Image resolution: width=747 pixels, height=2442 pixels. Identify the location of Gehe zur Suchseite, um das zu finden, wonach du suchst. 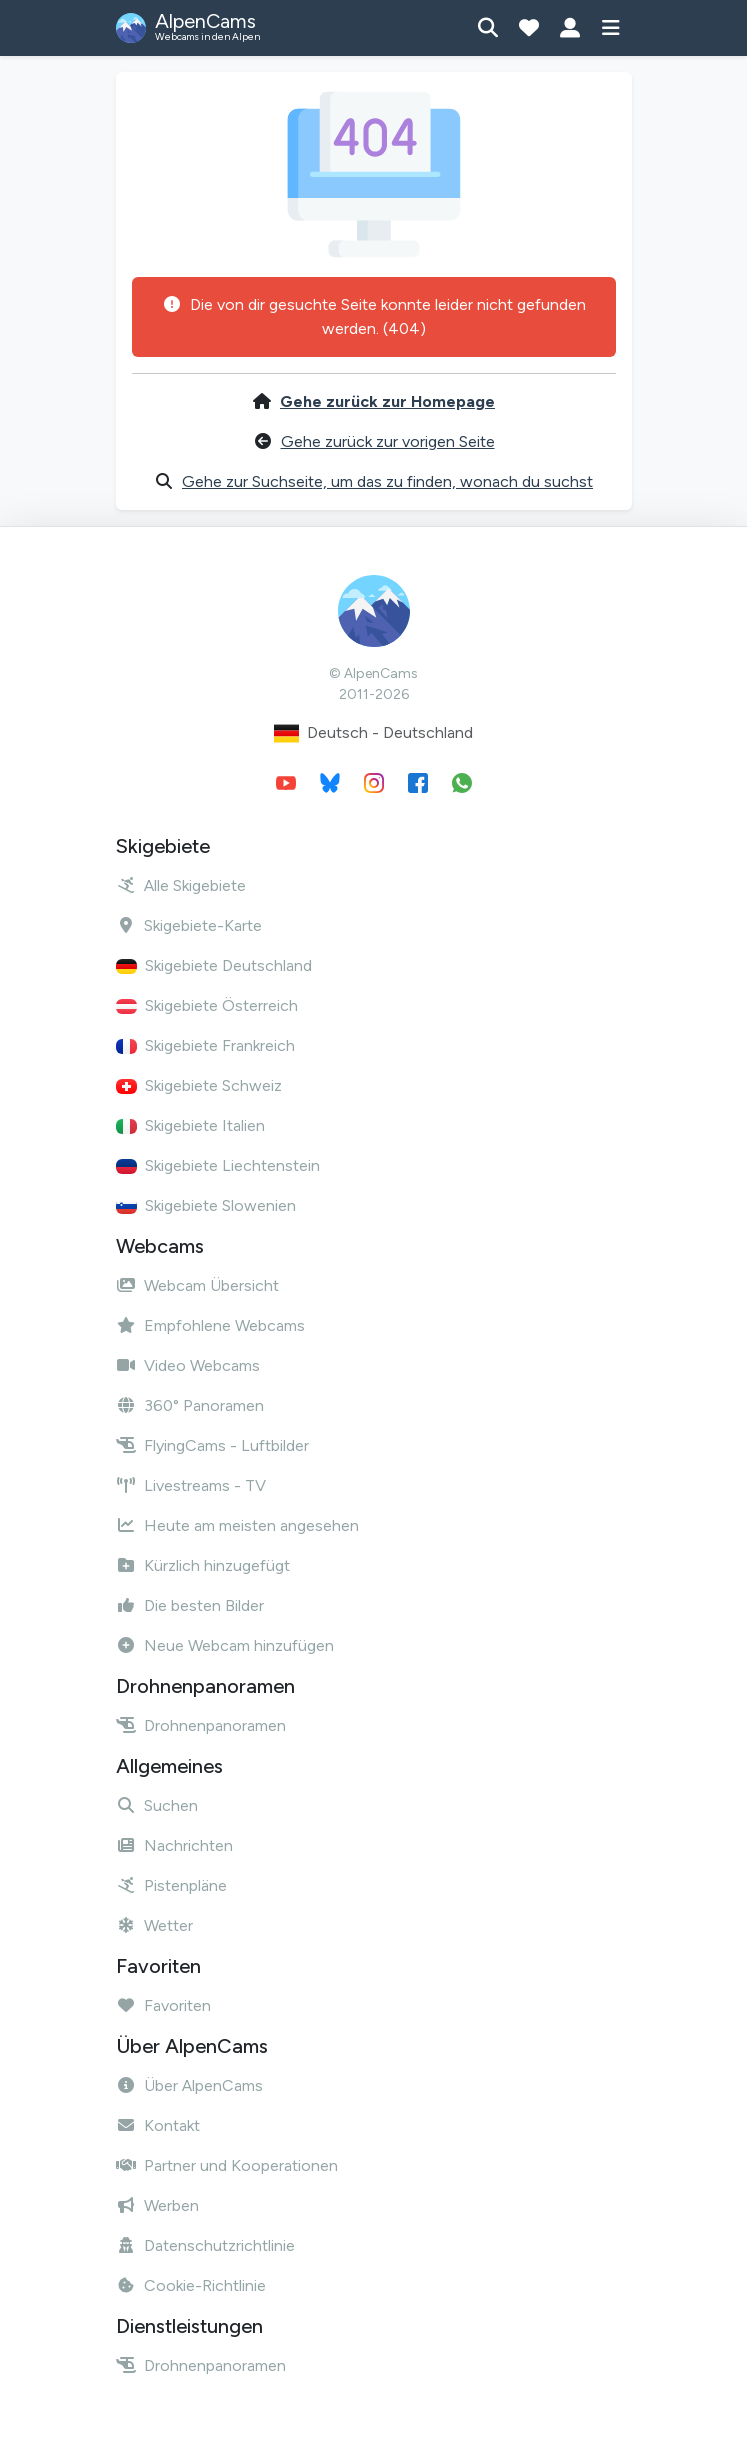
(387, 481).